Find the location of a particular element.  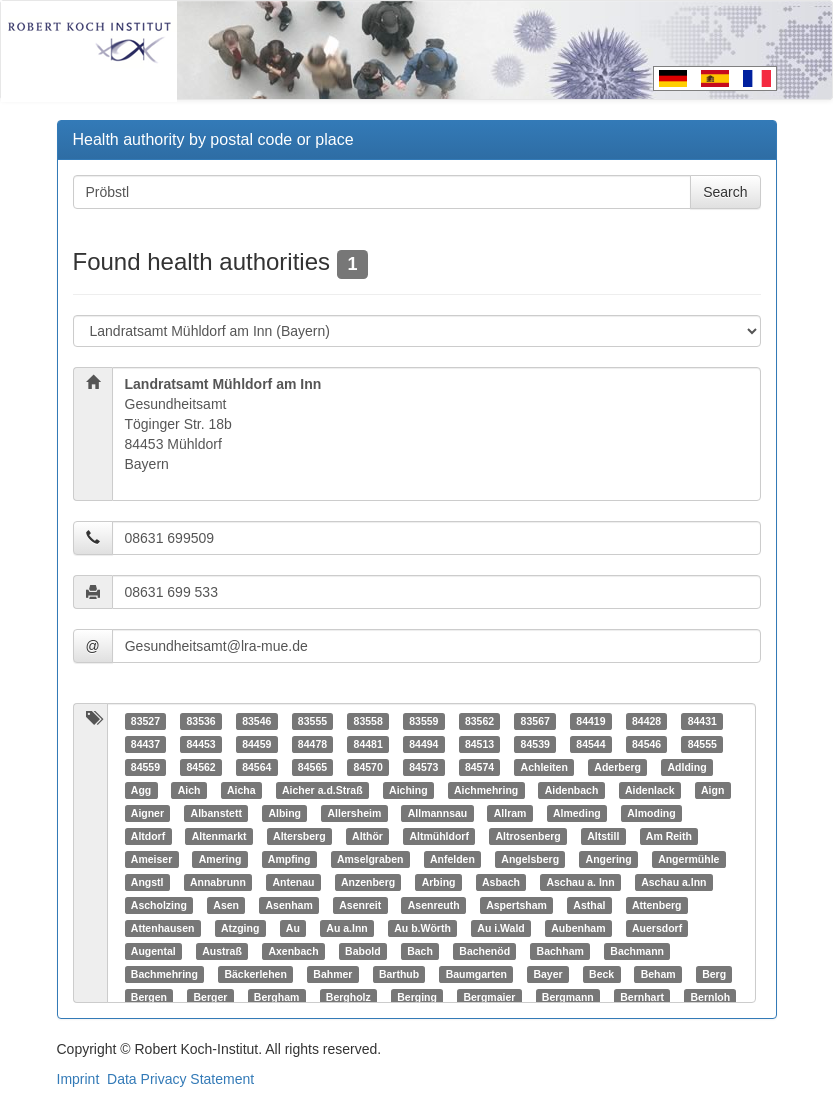

83546 is located at coordinates (256, 721).